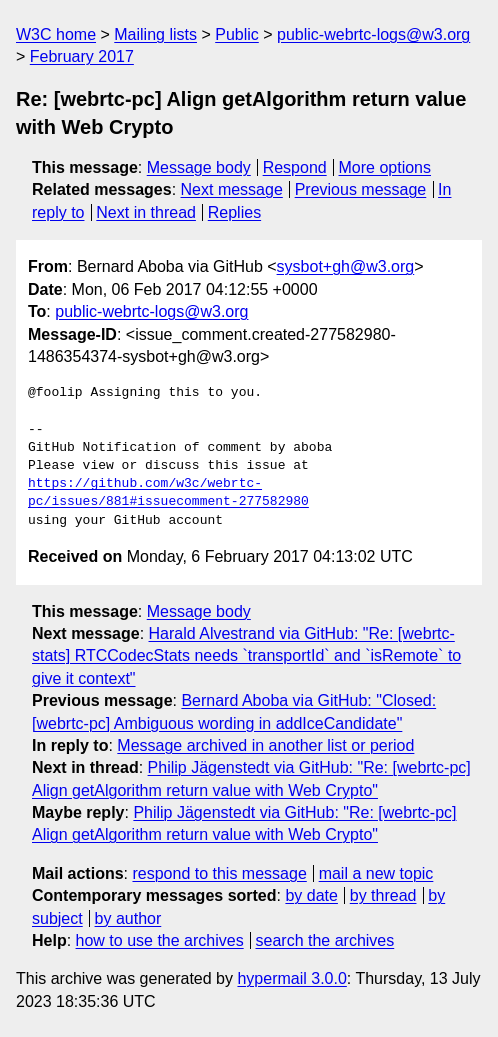 The image size is (498, 1037). What do you see at coordinates (246, 656) in the screenshot?
I see `Harald Alvestrand via GitHub: "Re: [webrtc-stats] RTCCodecStats needs `transportId` and `isRemote` to give it context"` at bounding box center [246, 656].